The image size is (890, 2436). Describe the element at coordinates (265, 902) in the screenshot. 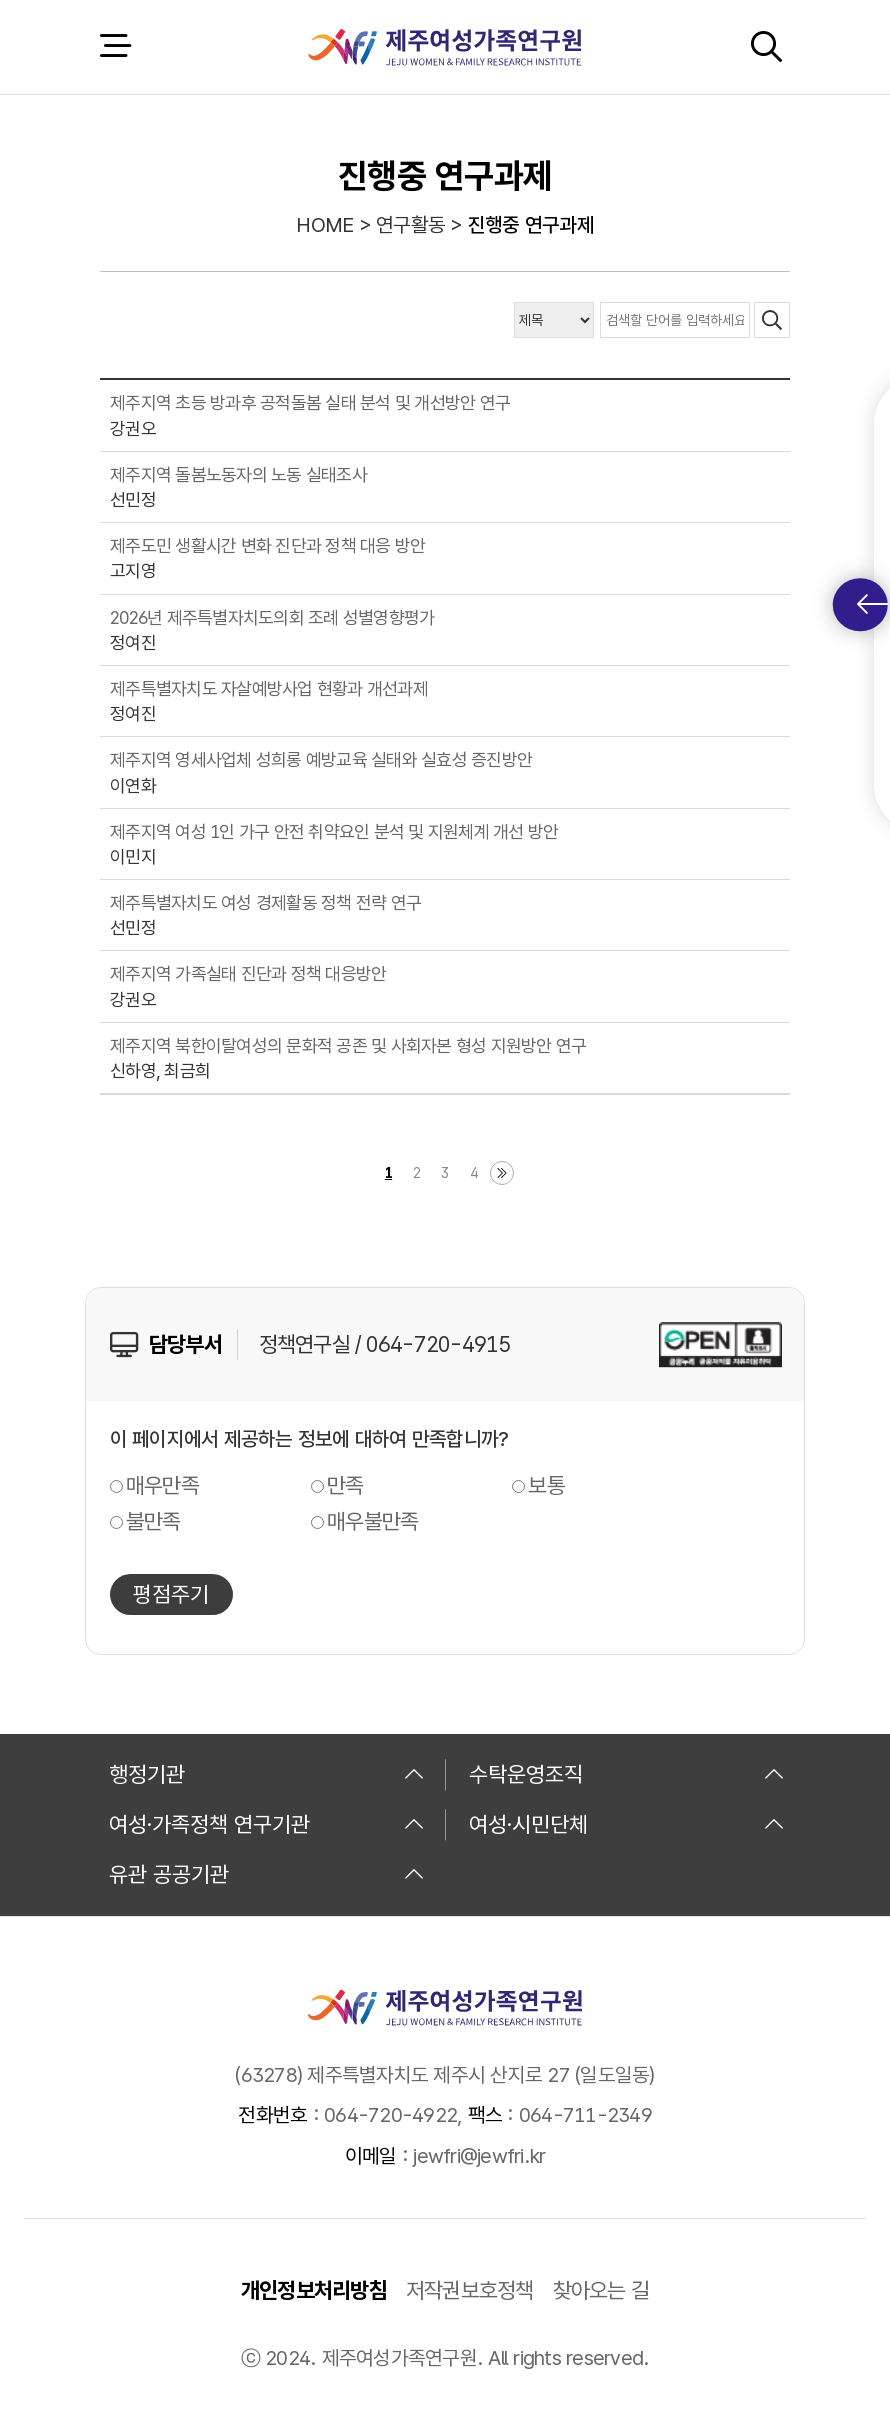

I see `제주특별자치도 여성 경제활동 정책 전략 연구` at that location.